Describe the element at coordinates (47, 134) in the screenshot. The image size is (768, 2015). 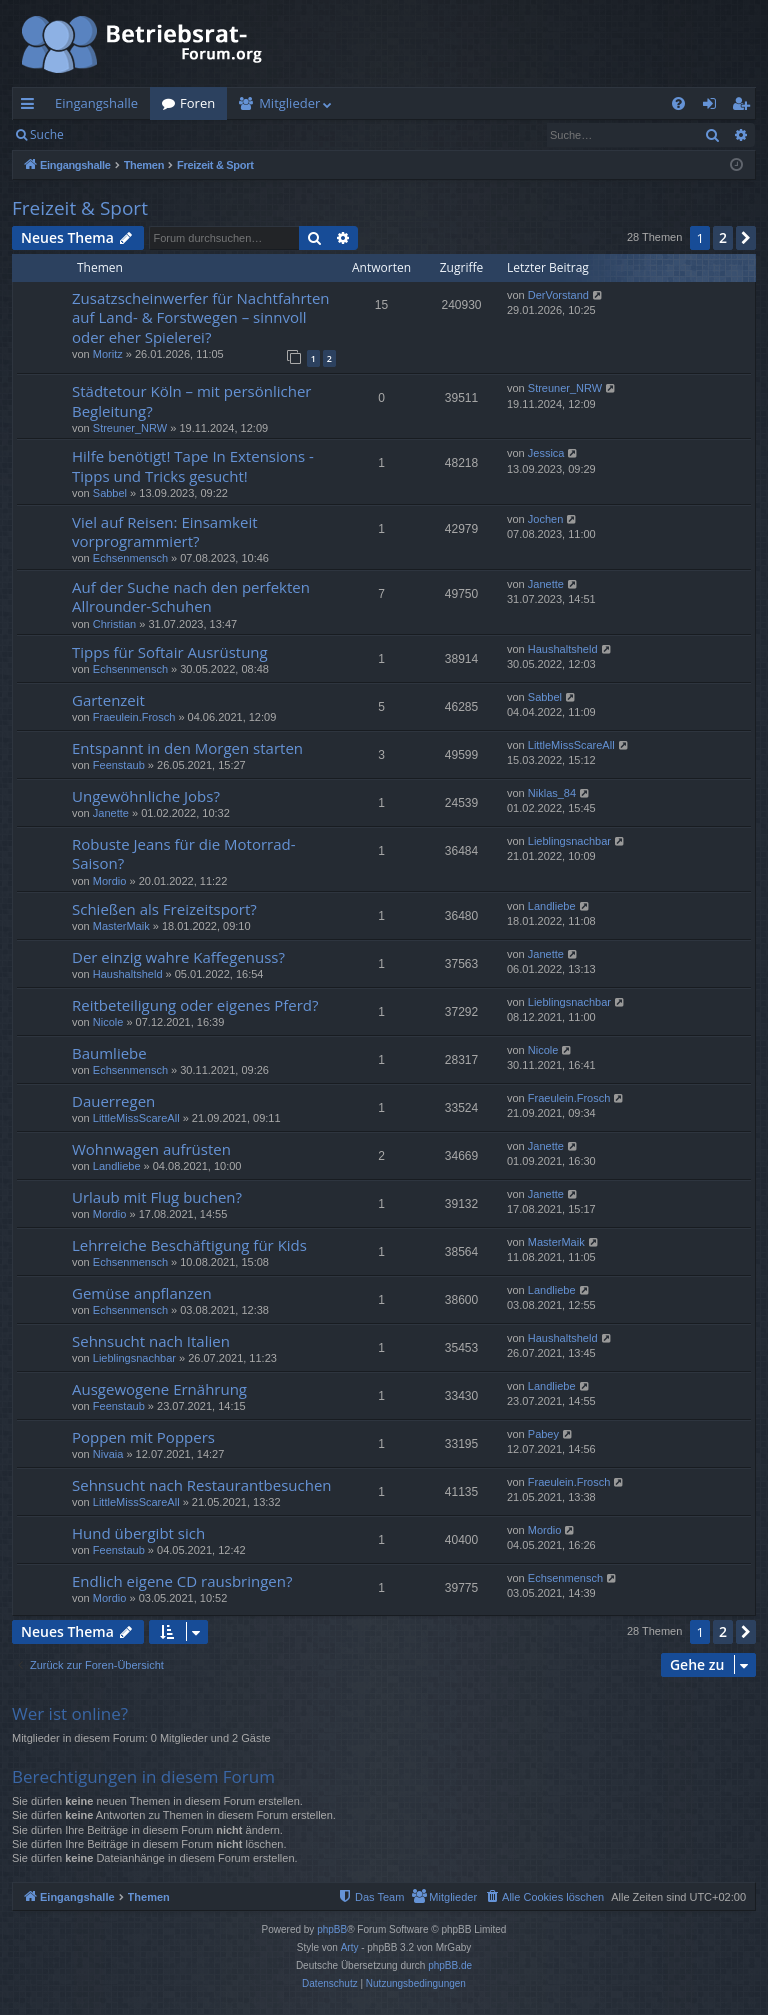
I see `Suche` at that location.